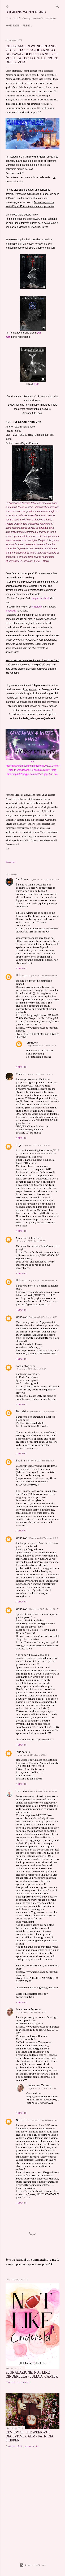 The height and width of the screenshot is (2576, 65). What do you see at coordinates (21, 2120) in the screenshot?
I see `Nicoletta` at bounding box center [21, 2120].